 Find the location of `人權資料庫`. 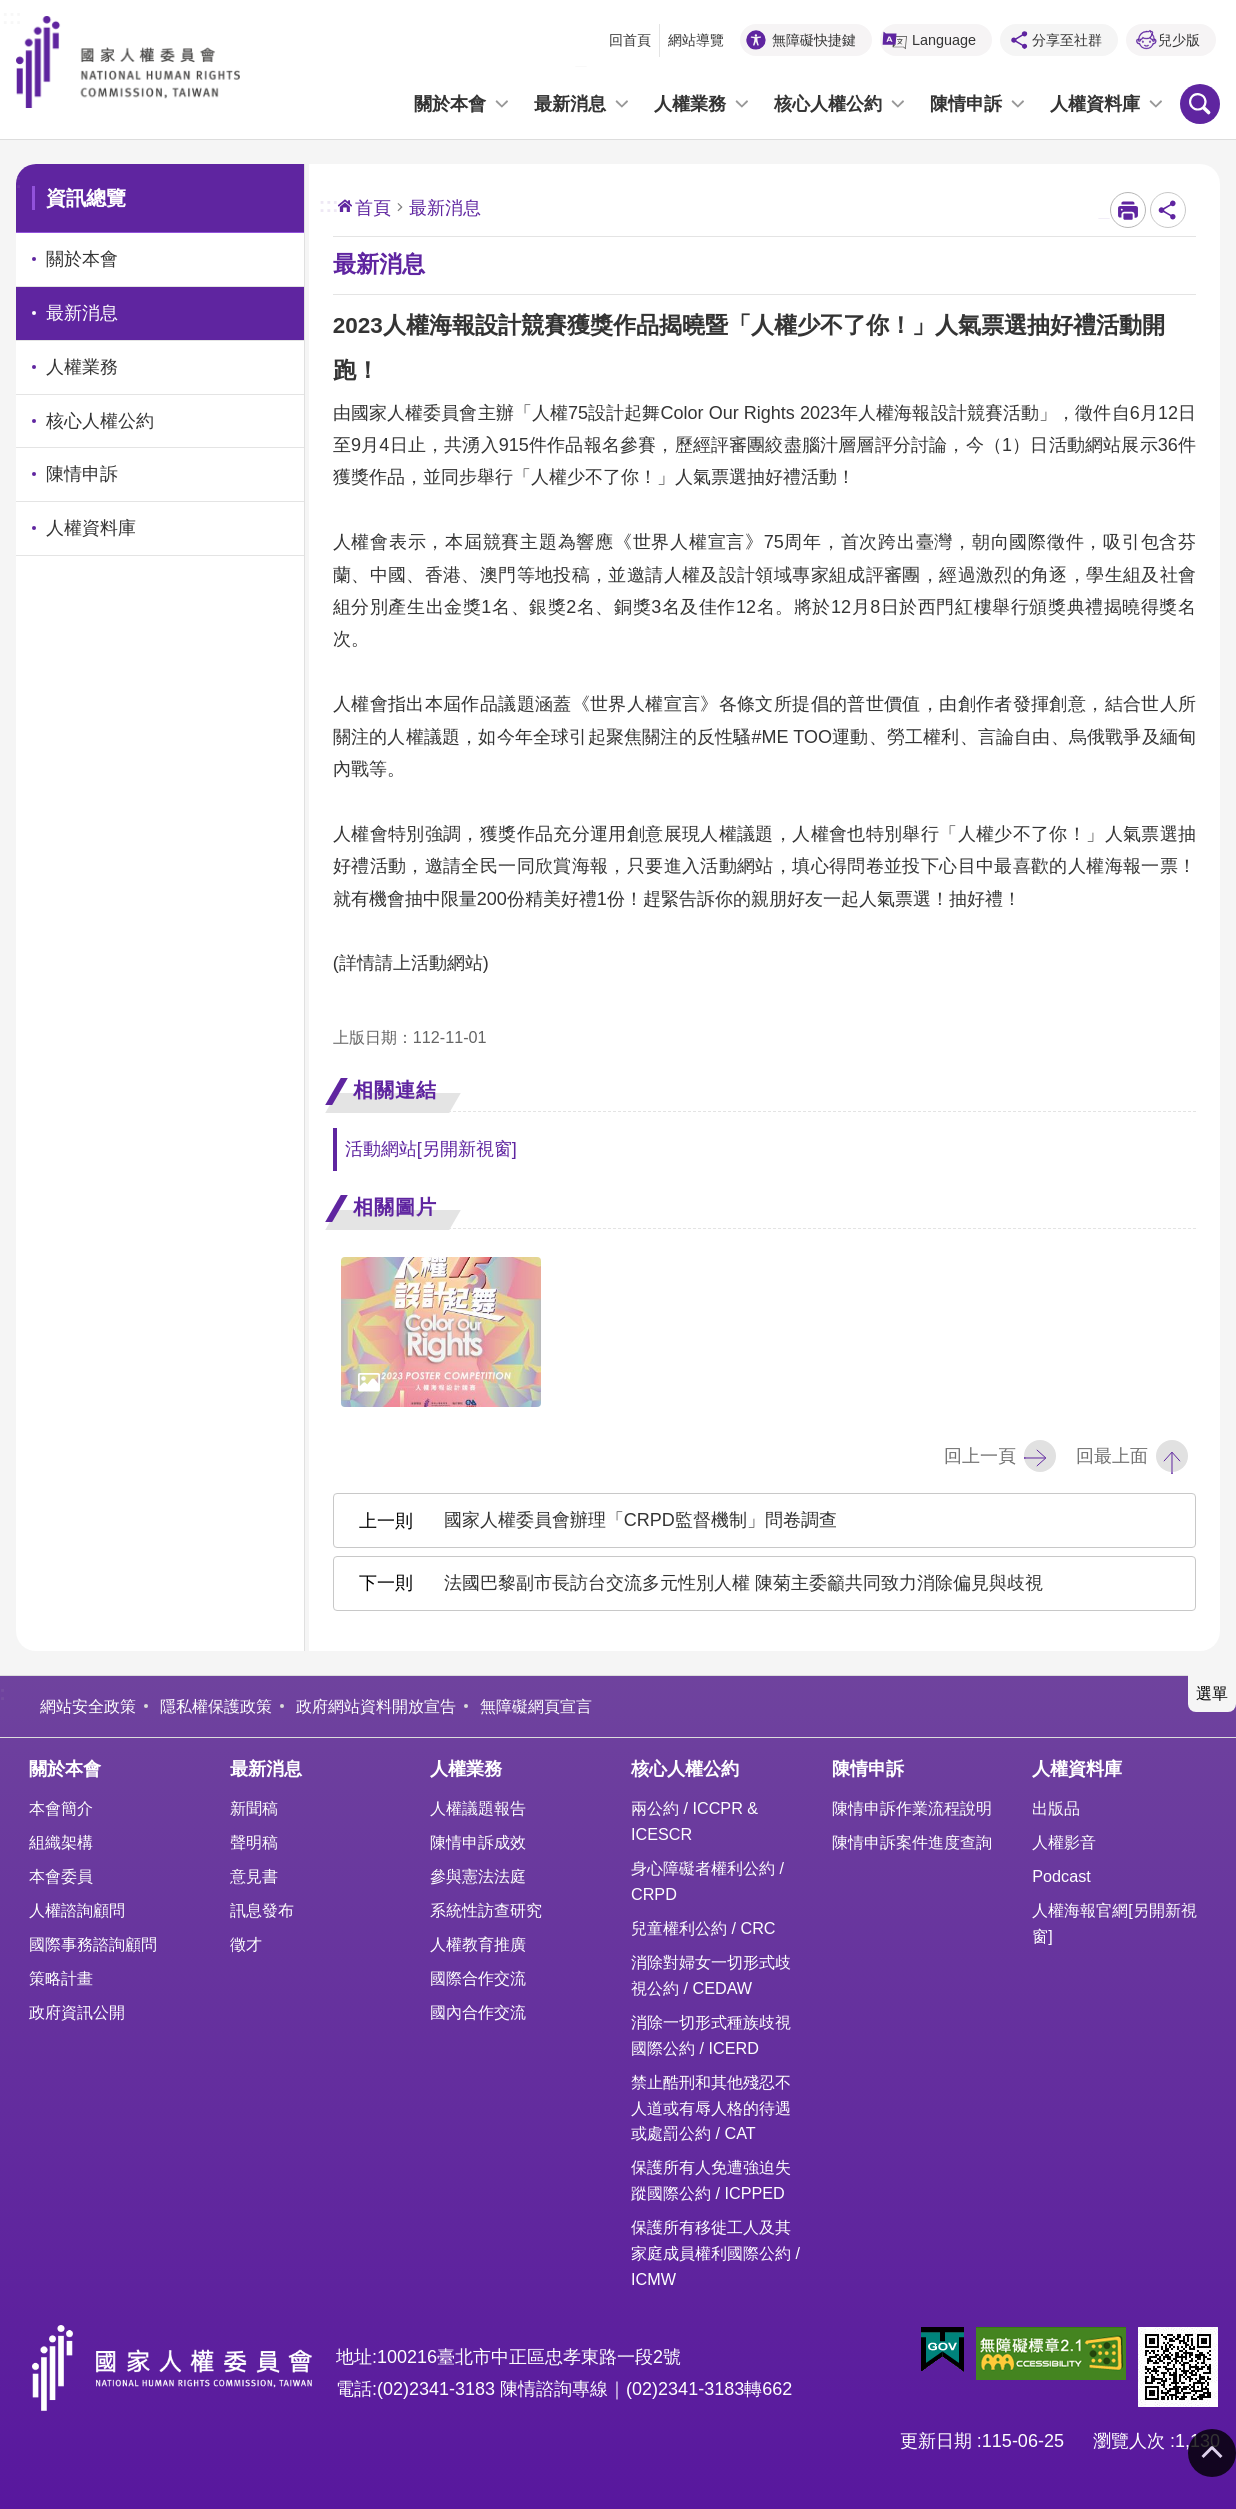

人權資料庫 is located at coordinates (1095, 104).